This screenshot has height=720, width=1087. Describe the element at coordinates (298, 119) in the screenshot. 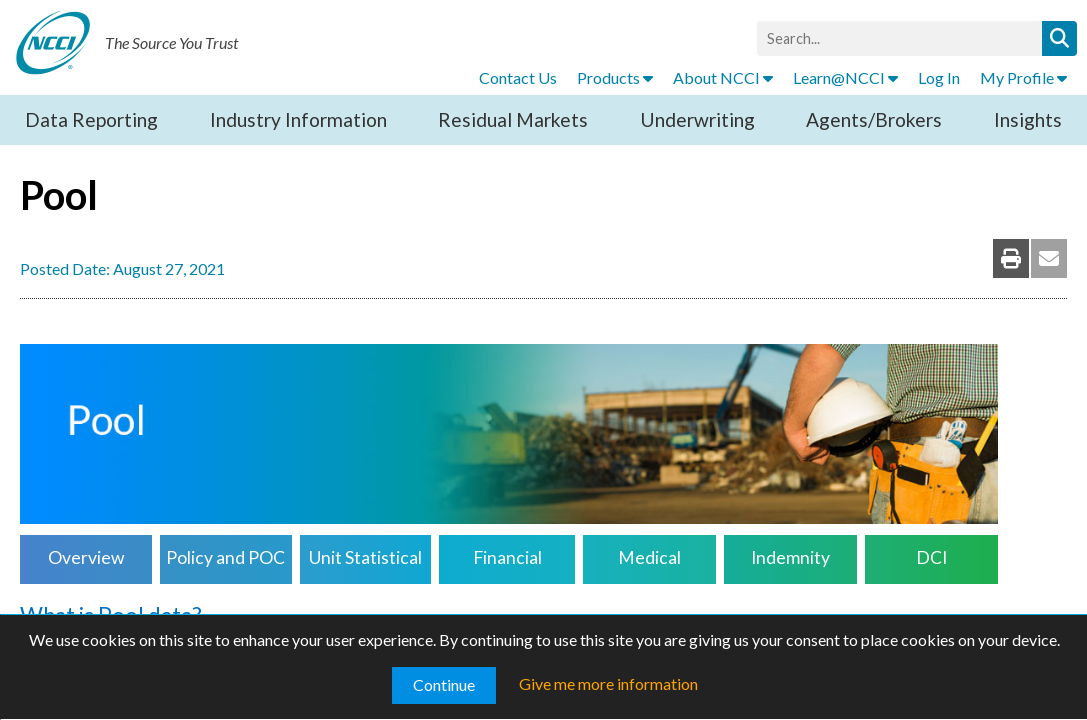

I see `Industry Information` at that location.